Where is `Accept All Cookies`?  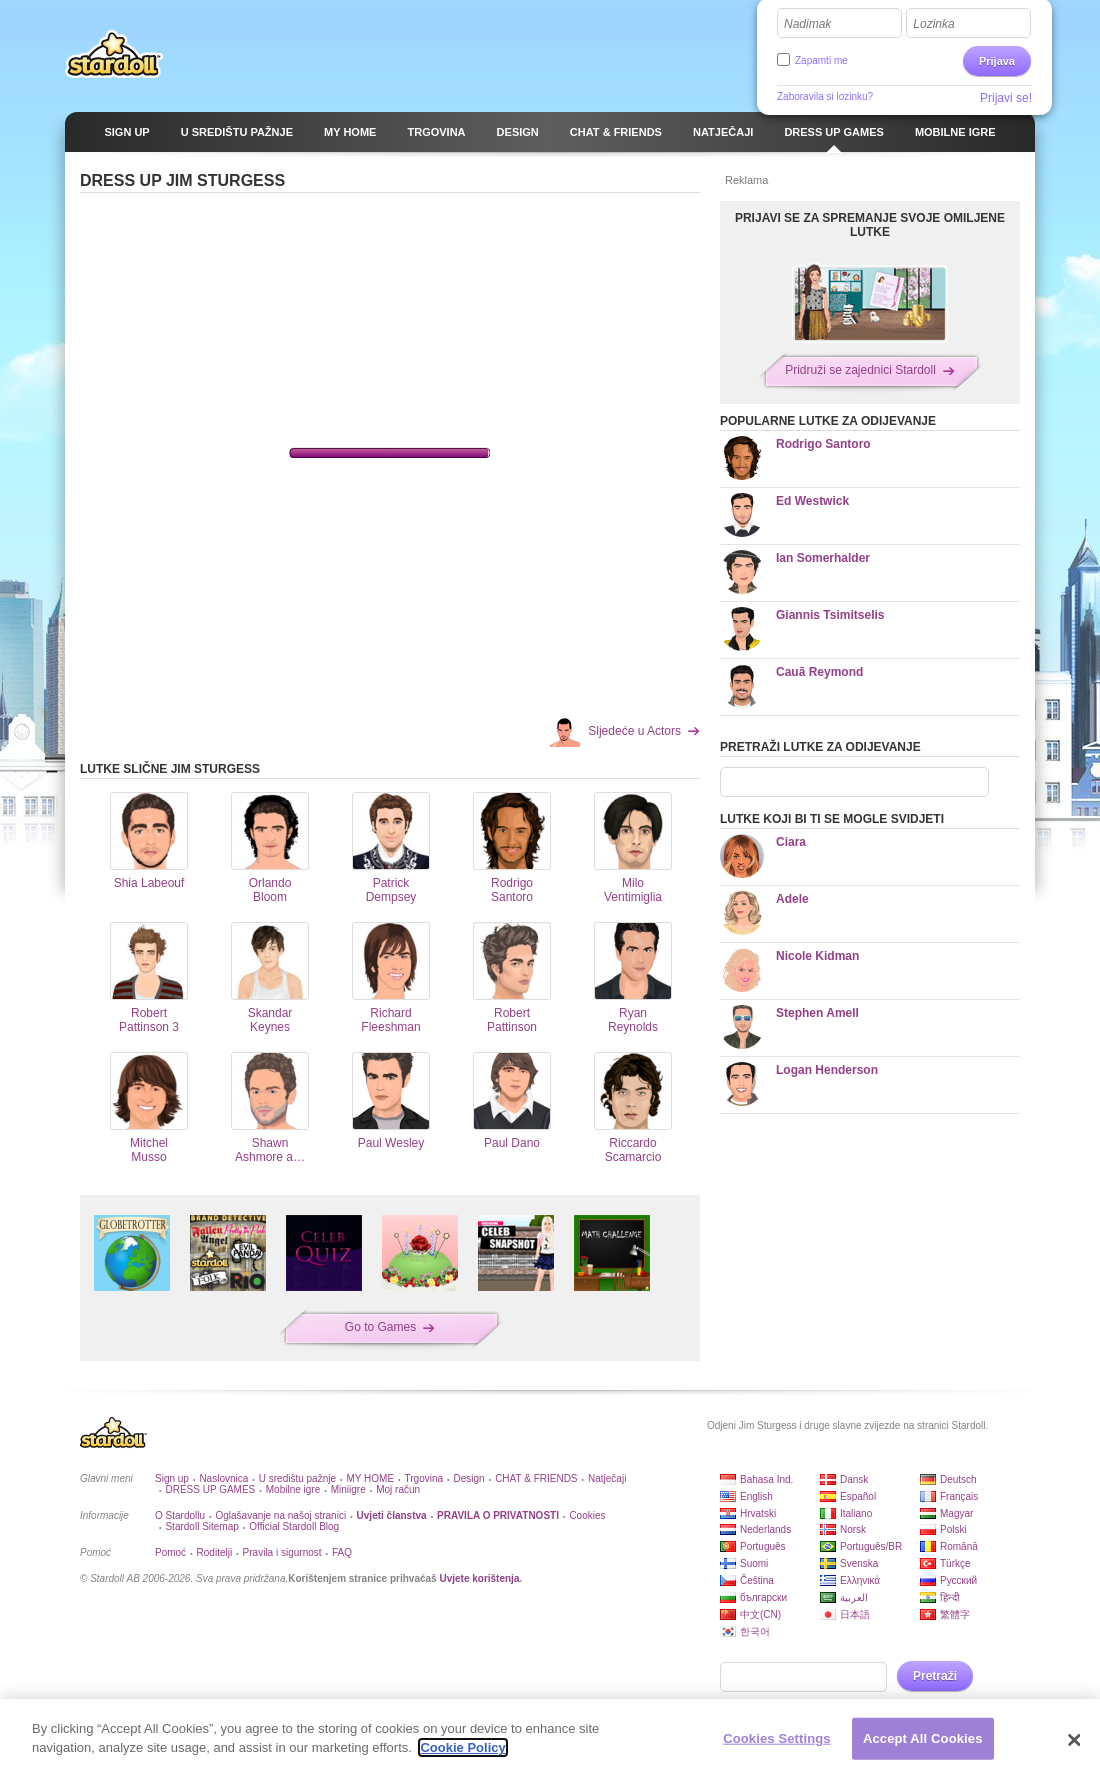
Accept All Cookies is located at coordinates (923, 1738).